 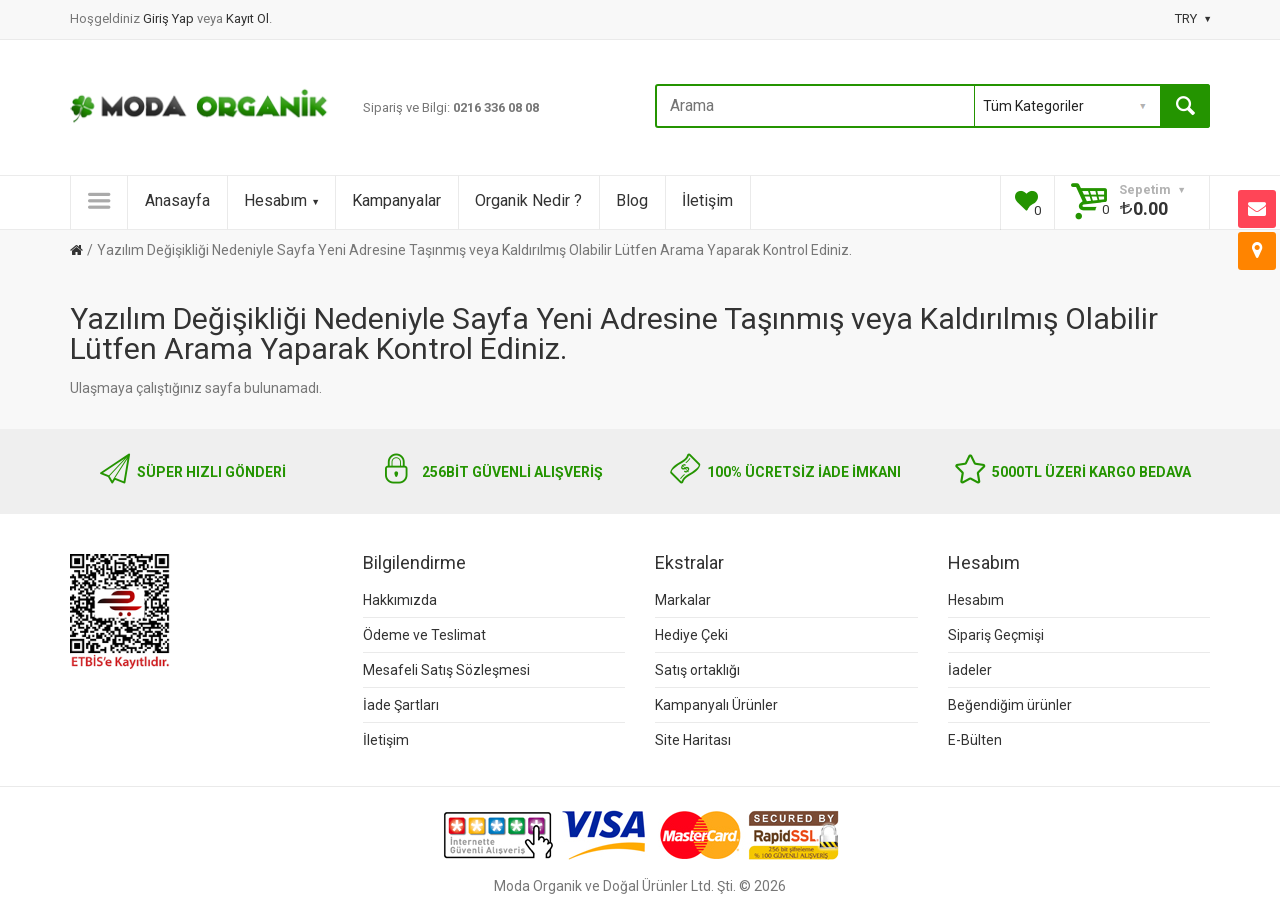 What do you see at coordinates (975, 740) in the screenshot?
I see `E-Bülten` at bounding box center [975, 740].